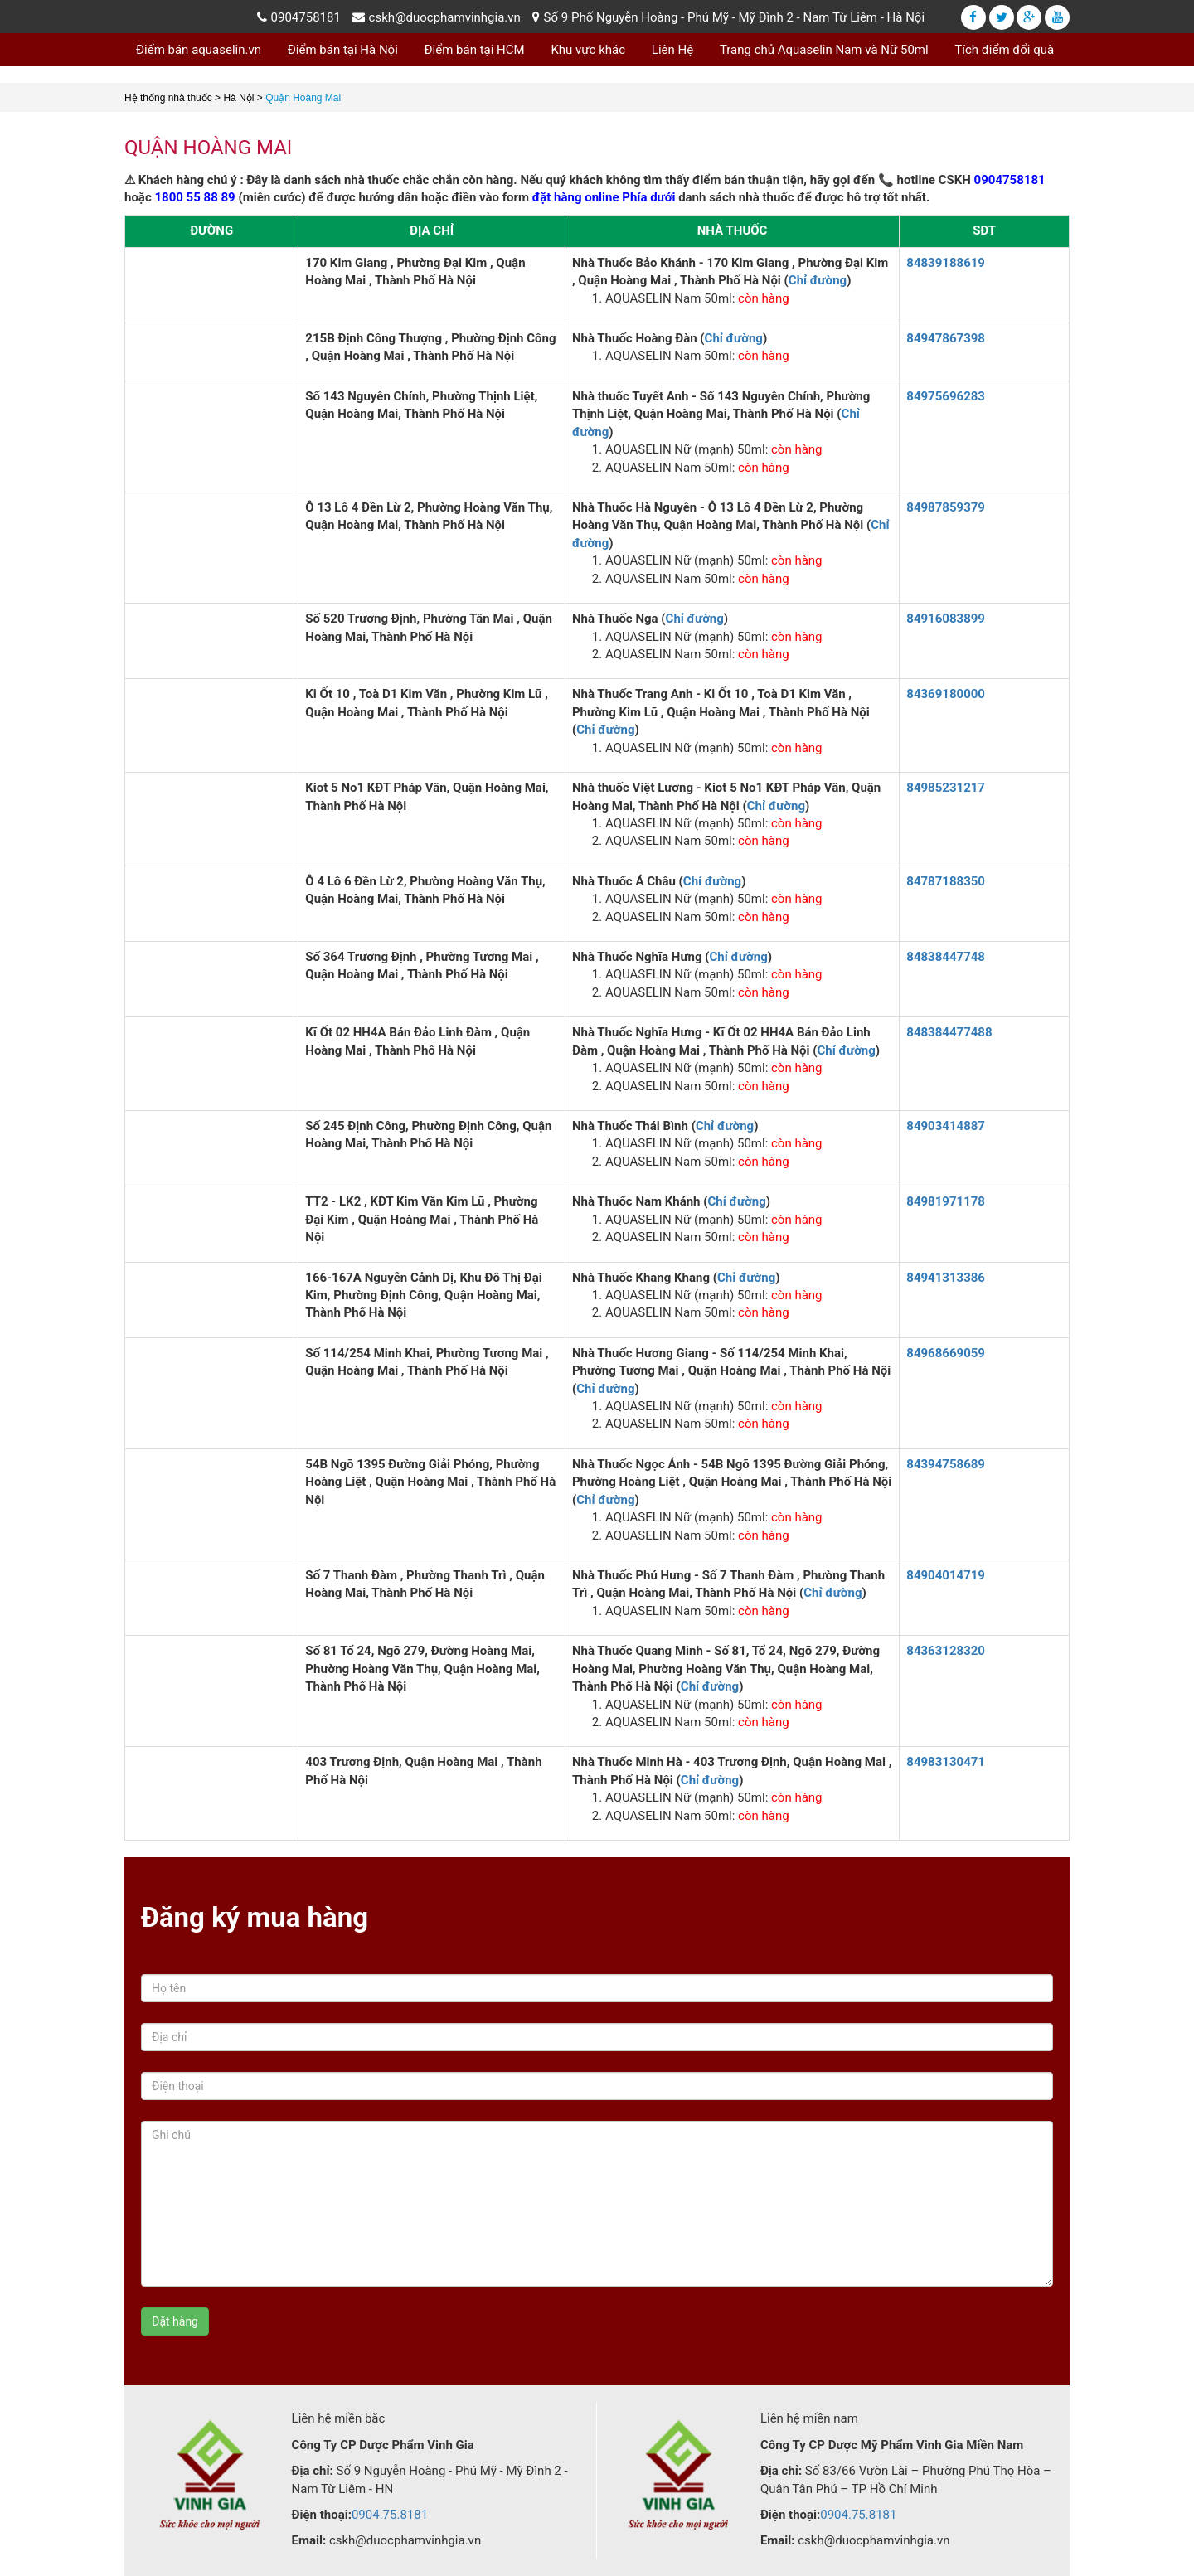 The width and height of the screenshot is (1194, 2576). I want to click on Chỉ đường, so click(818, 280).